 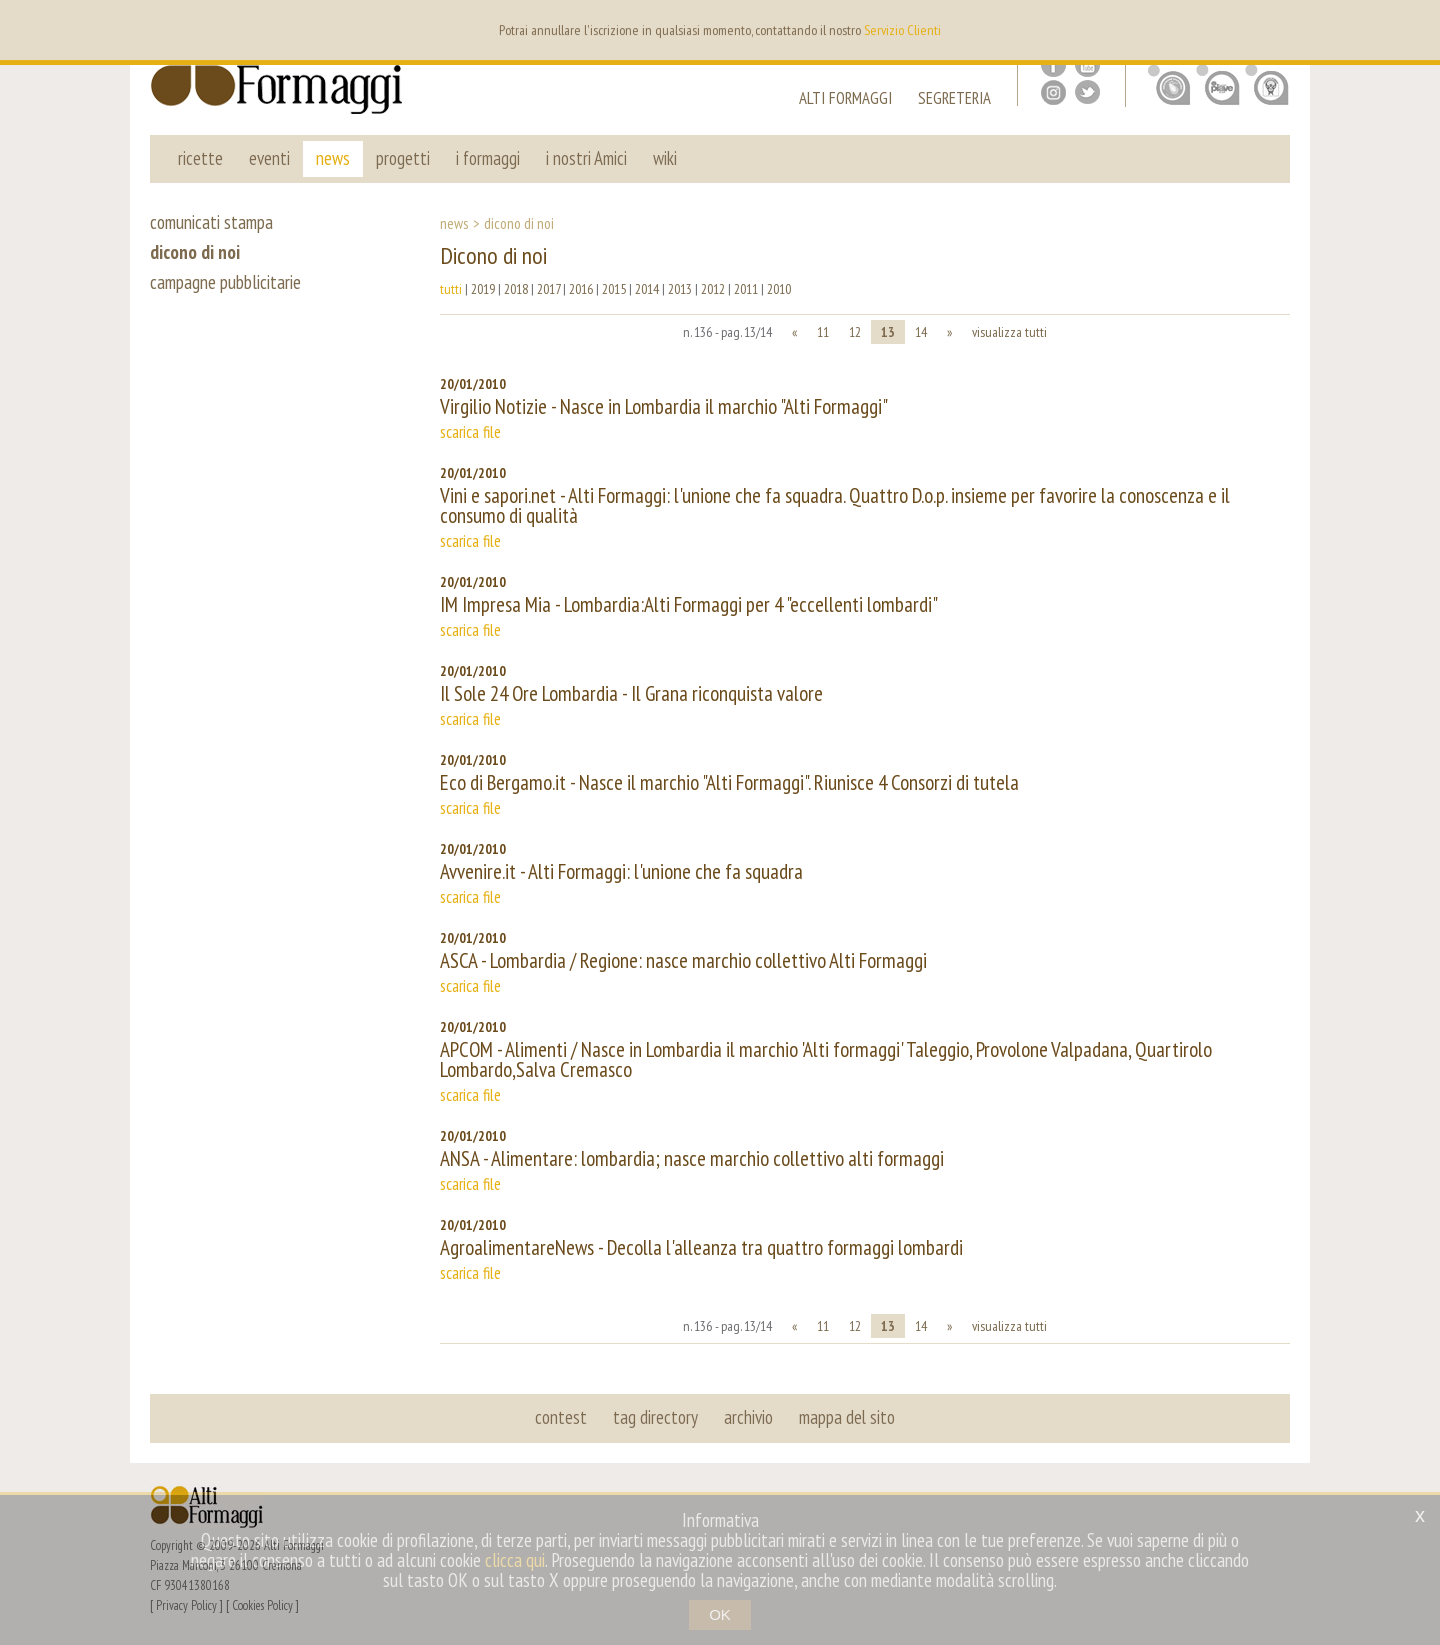 What do you see at coordinates (1009, 332) in the screenshot?
I see `visualizza tutti` at bounding box center [1009, 332].